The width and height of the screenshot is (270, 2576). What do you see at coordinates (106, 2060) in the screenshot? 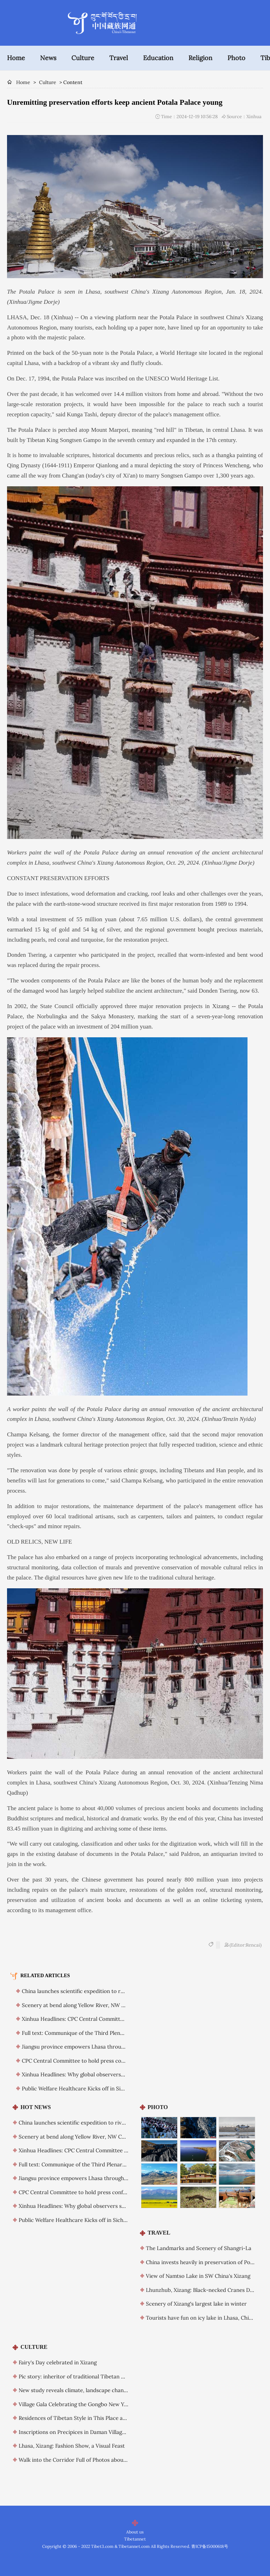
I see `CPC Central Committee to hold press conference on plenary session` at bounding box center [106, 2060].